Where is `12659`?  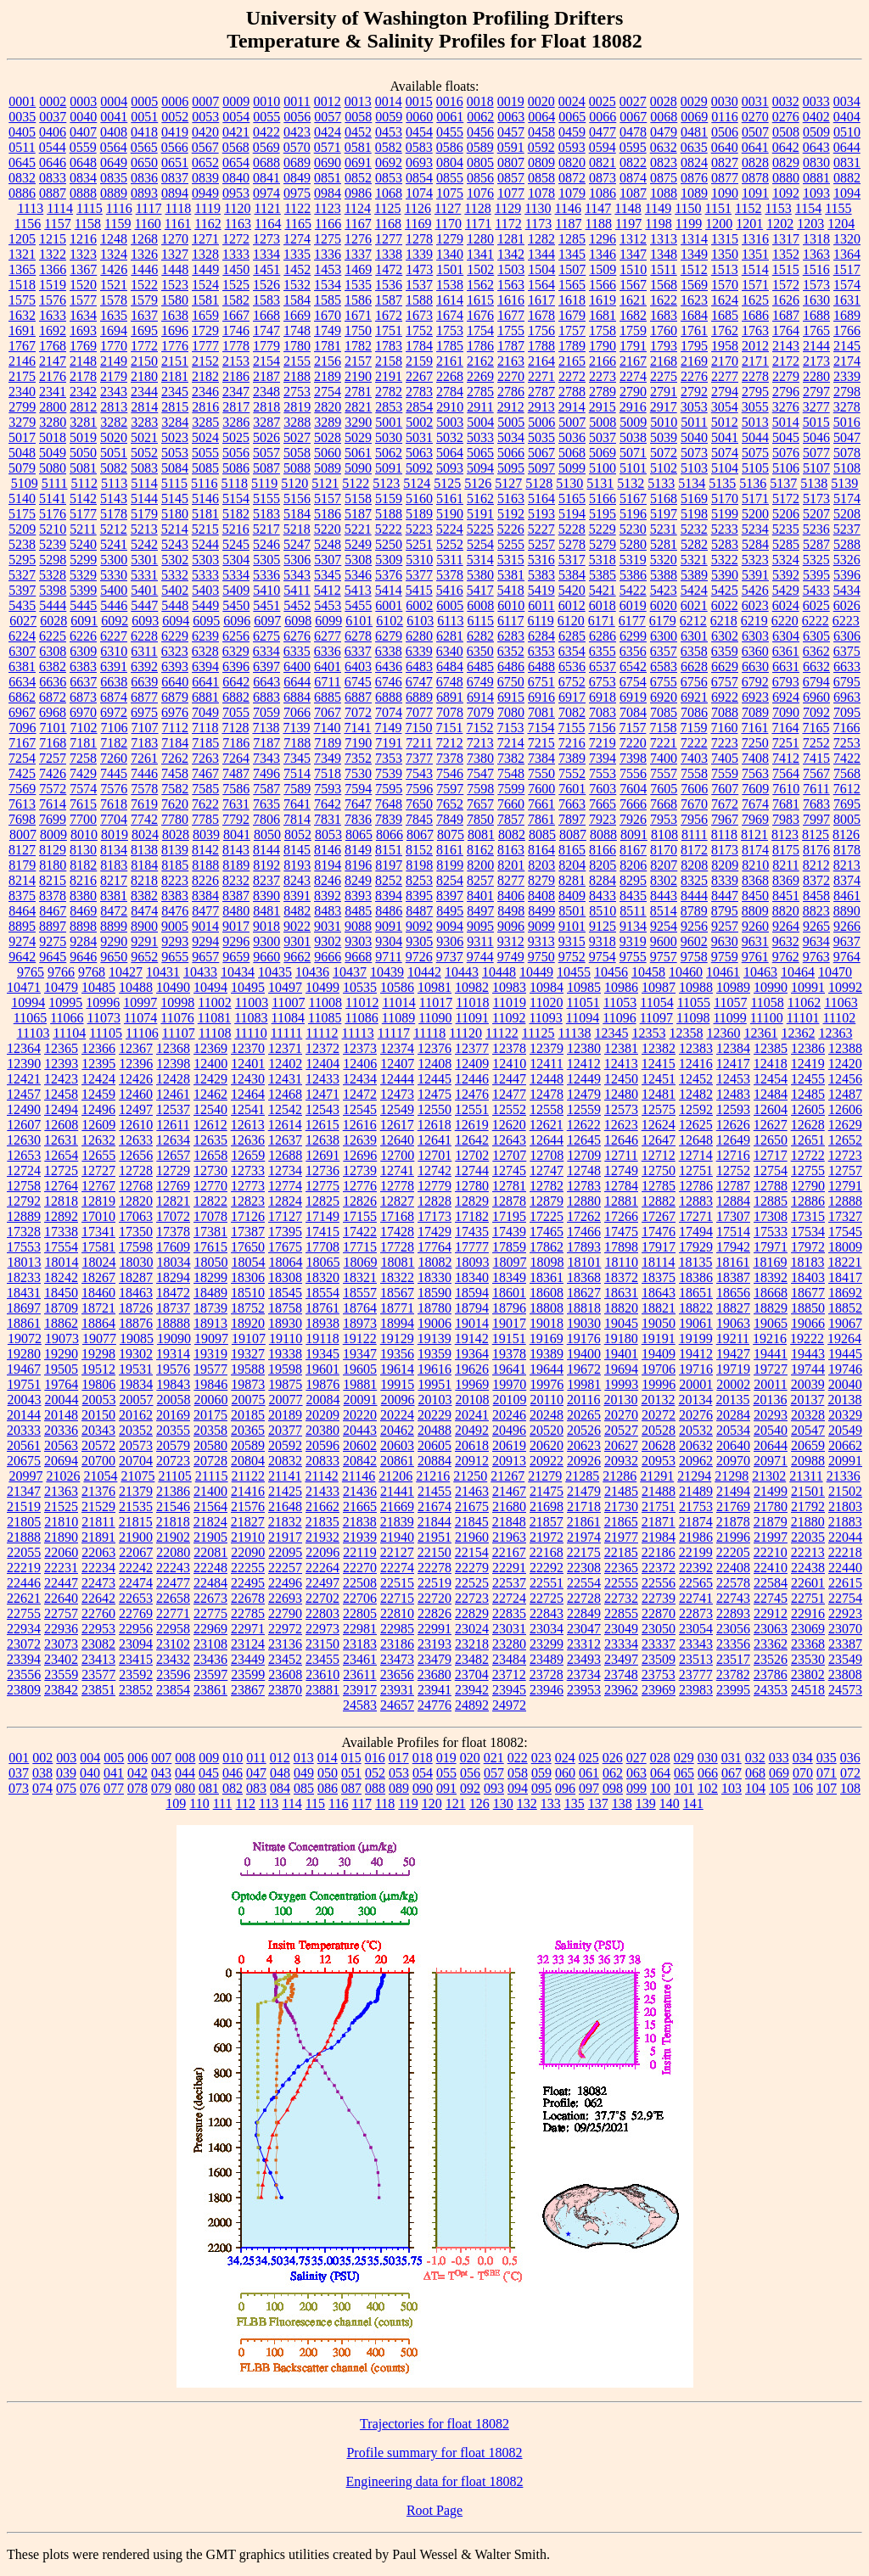
12659 is located at coordinates (248, 1155).